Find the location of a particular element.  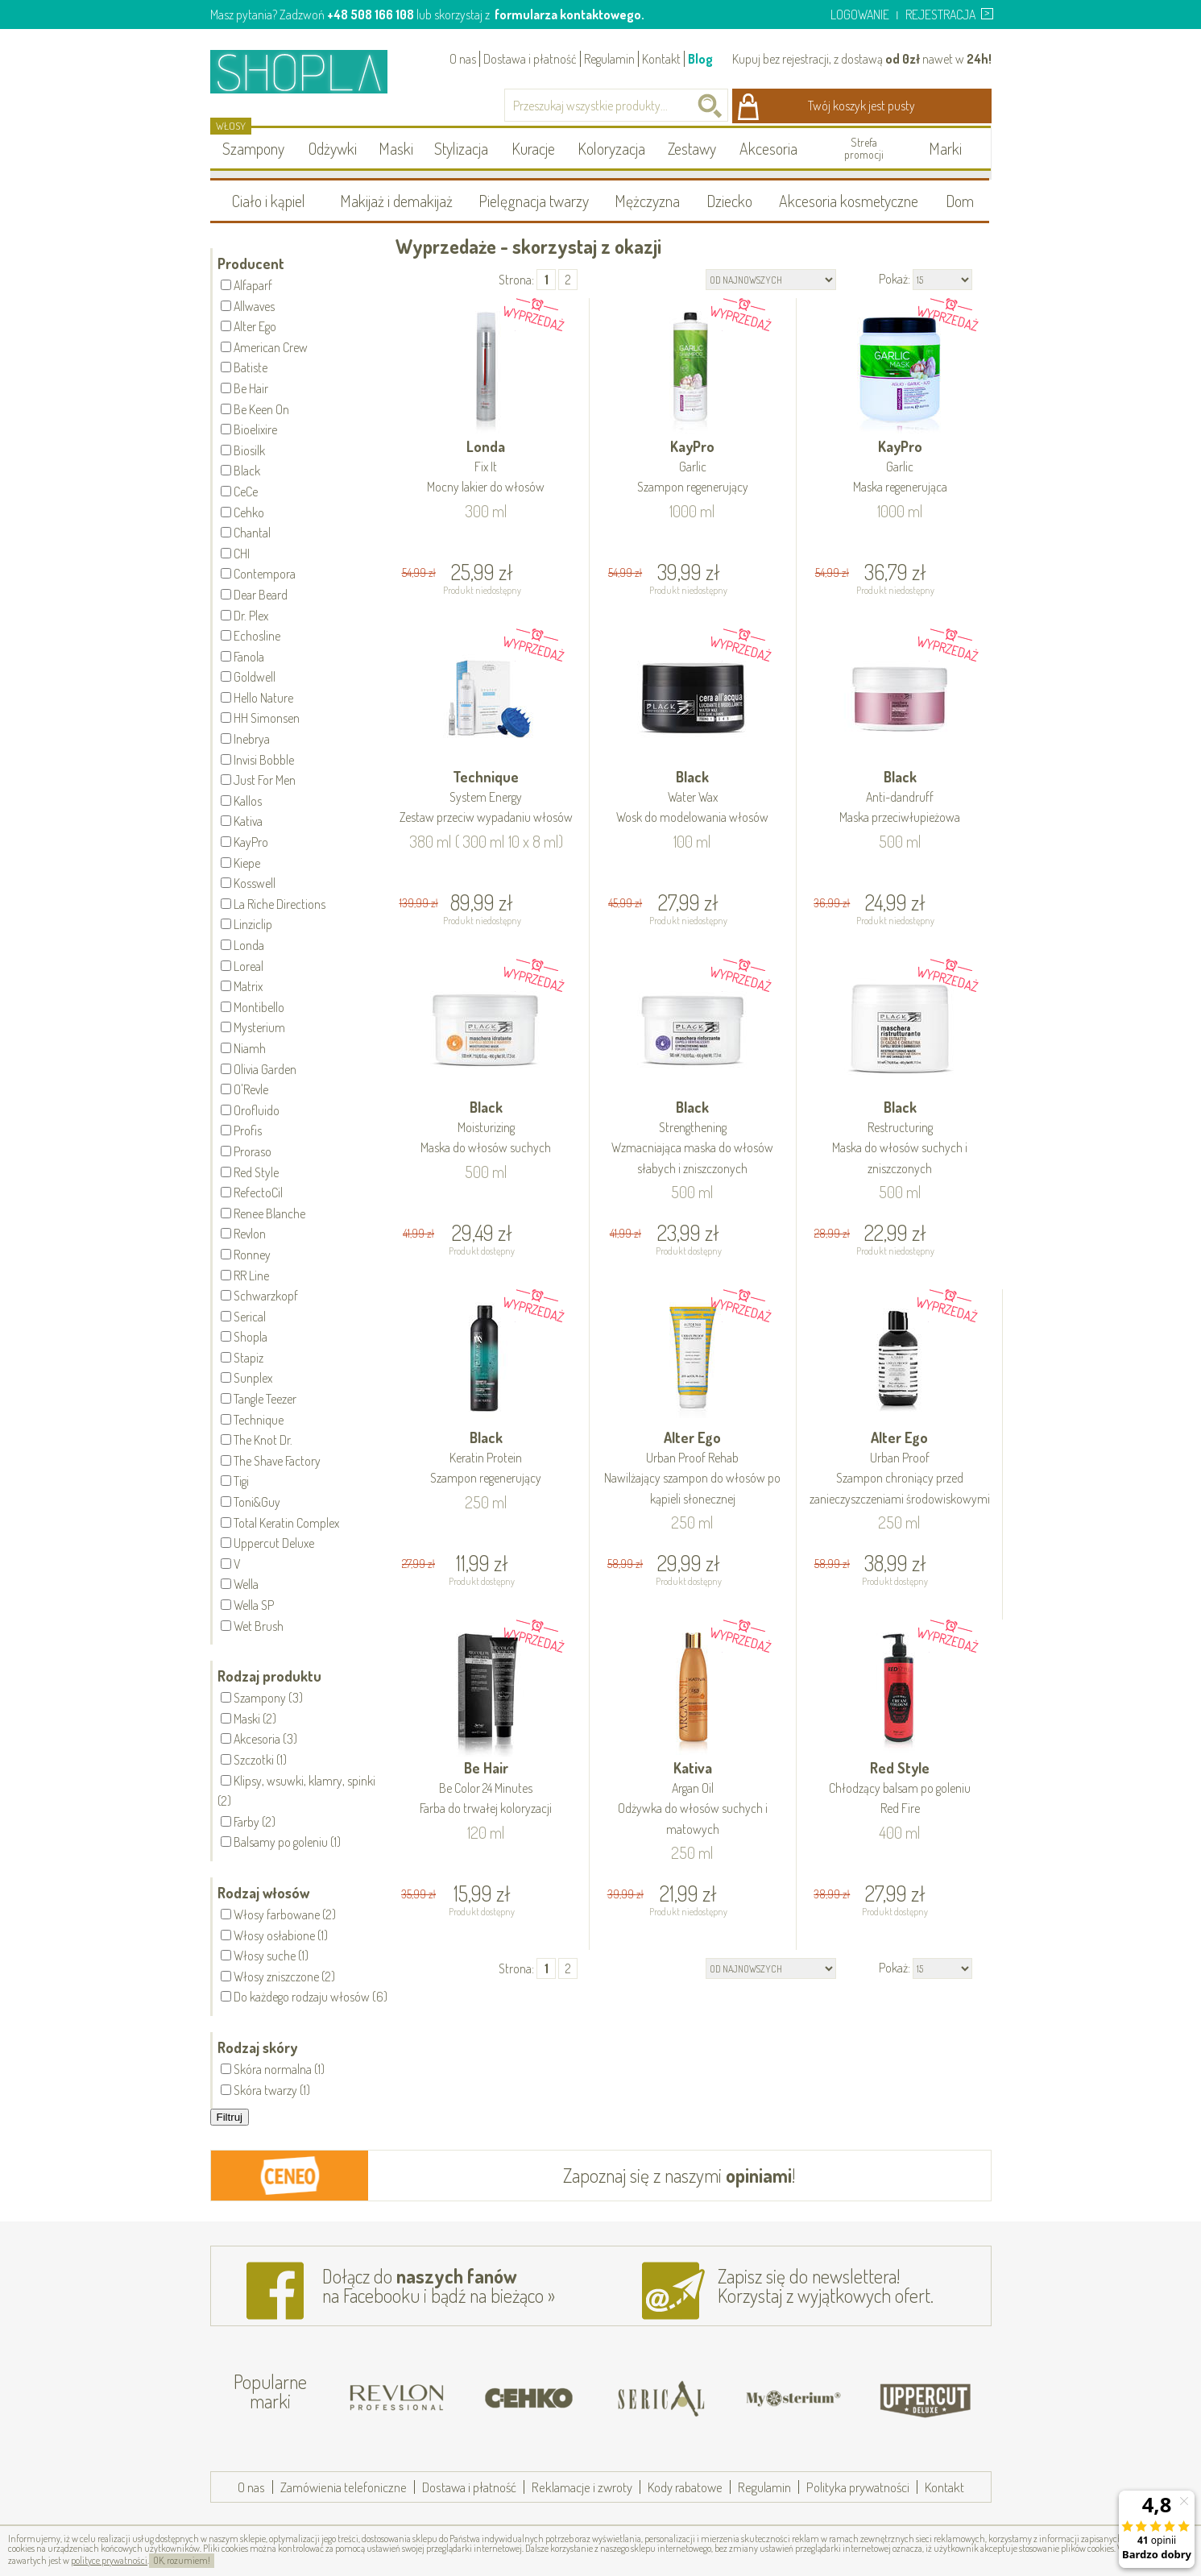

Akcesoria kosmetyczne is located at coordinates (848, 200).